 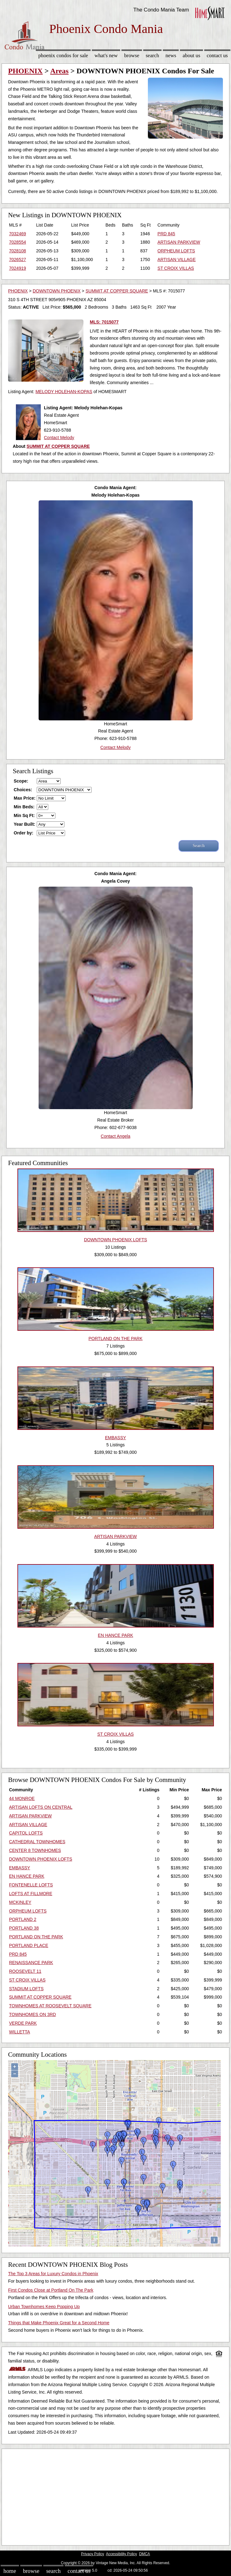 I want to click on VERDE PARK, so click(x=23, y=2023).